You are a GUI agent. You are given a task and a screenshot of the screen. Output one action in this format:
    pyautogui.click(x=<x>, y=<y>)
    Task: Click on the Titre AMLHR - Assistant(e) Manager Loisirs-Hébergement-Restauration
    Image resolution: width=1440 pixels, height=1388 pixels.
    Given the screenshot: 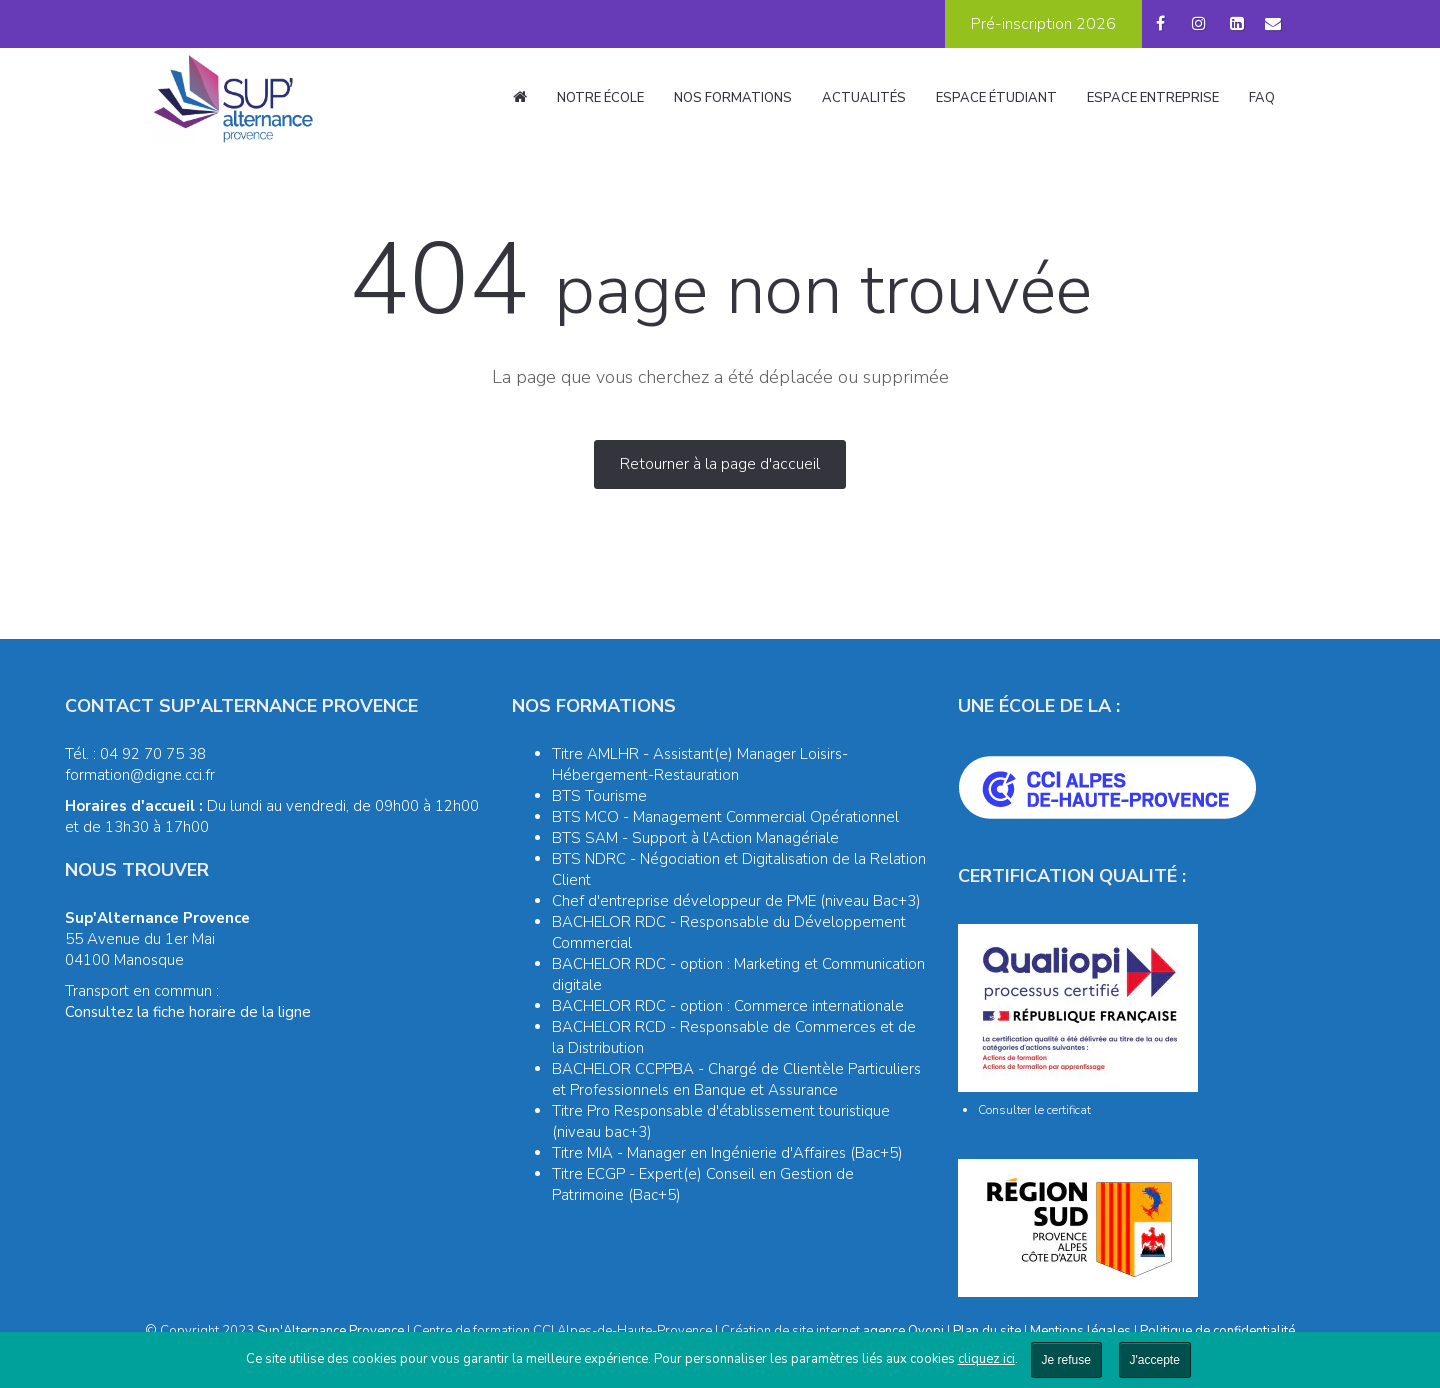 What is the action you would take?
    pyautogui.click(x=700, y=764)
    